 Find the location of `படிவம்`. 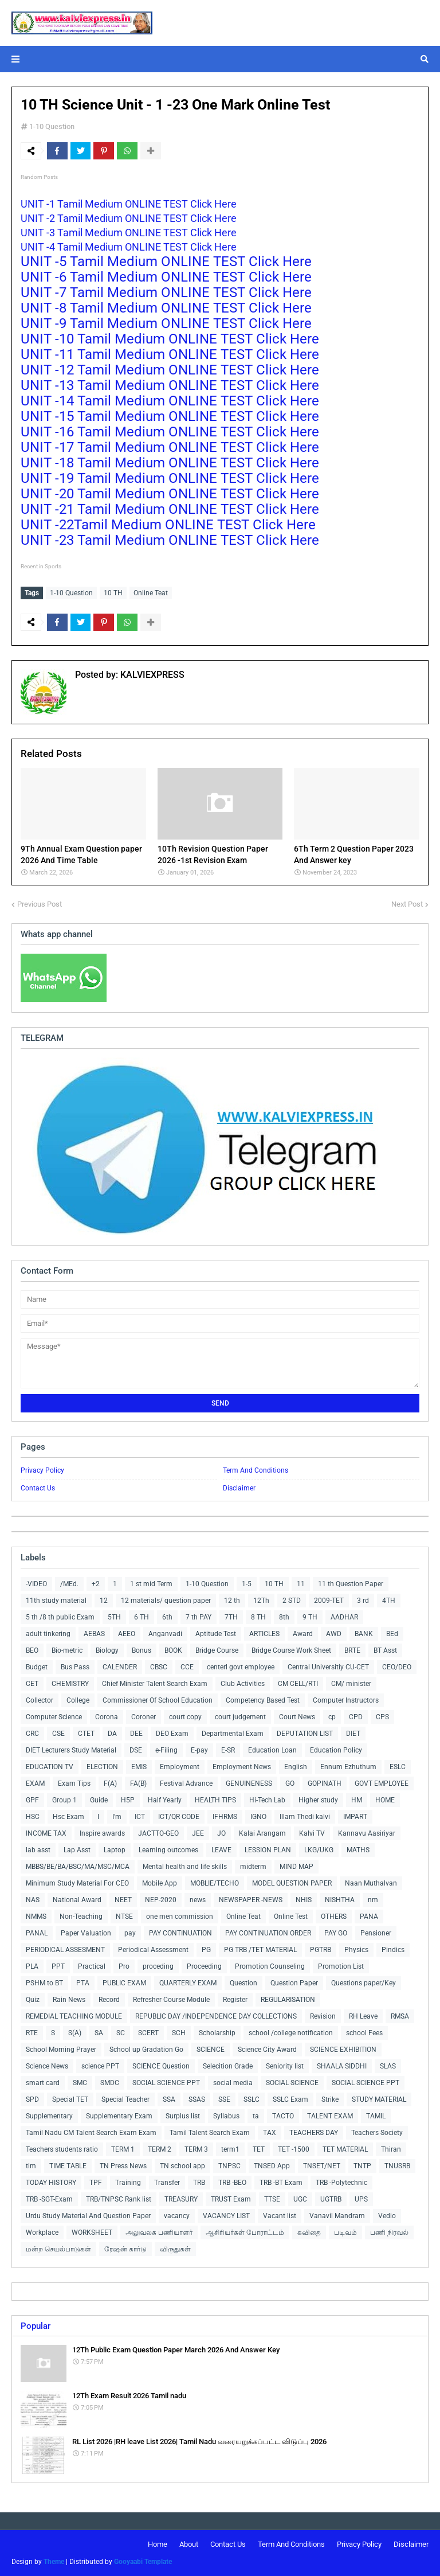

படிவம் is located at coordinates (345, 2232).